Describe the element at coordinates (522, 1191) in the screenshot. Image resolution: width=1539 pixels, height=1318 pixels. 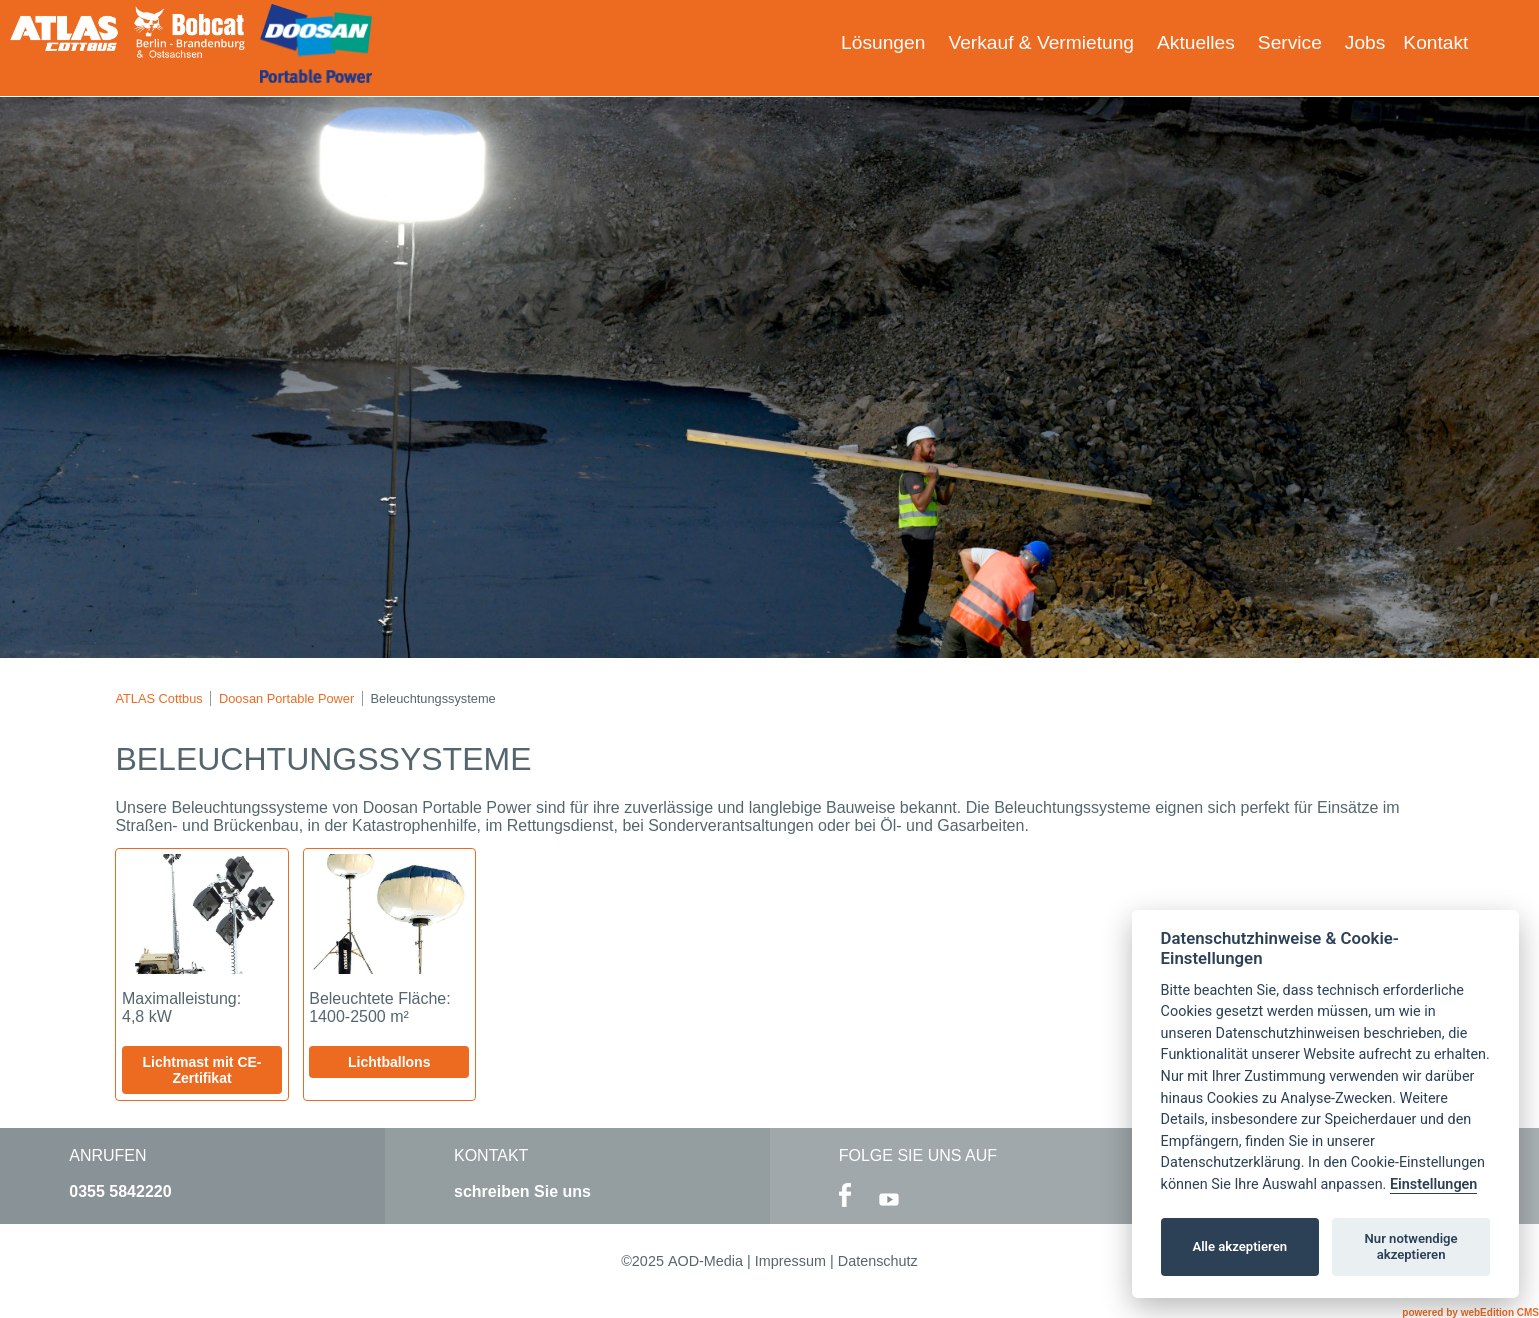
I see `schreiben Sie uns` at that location.